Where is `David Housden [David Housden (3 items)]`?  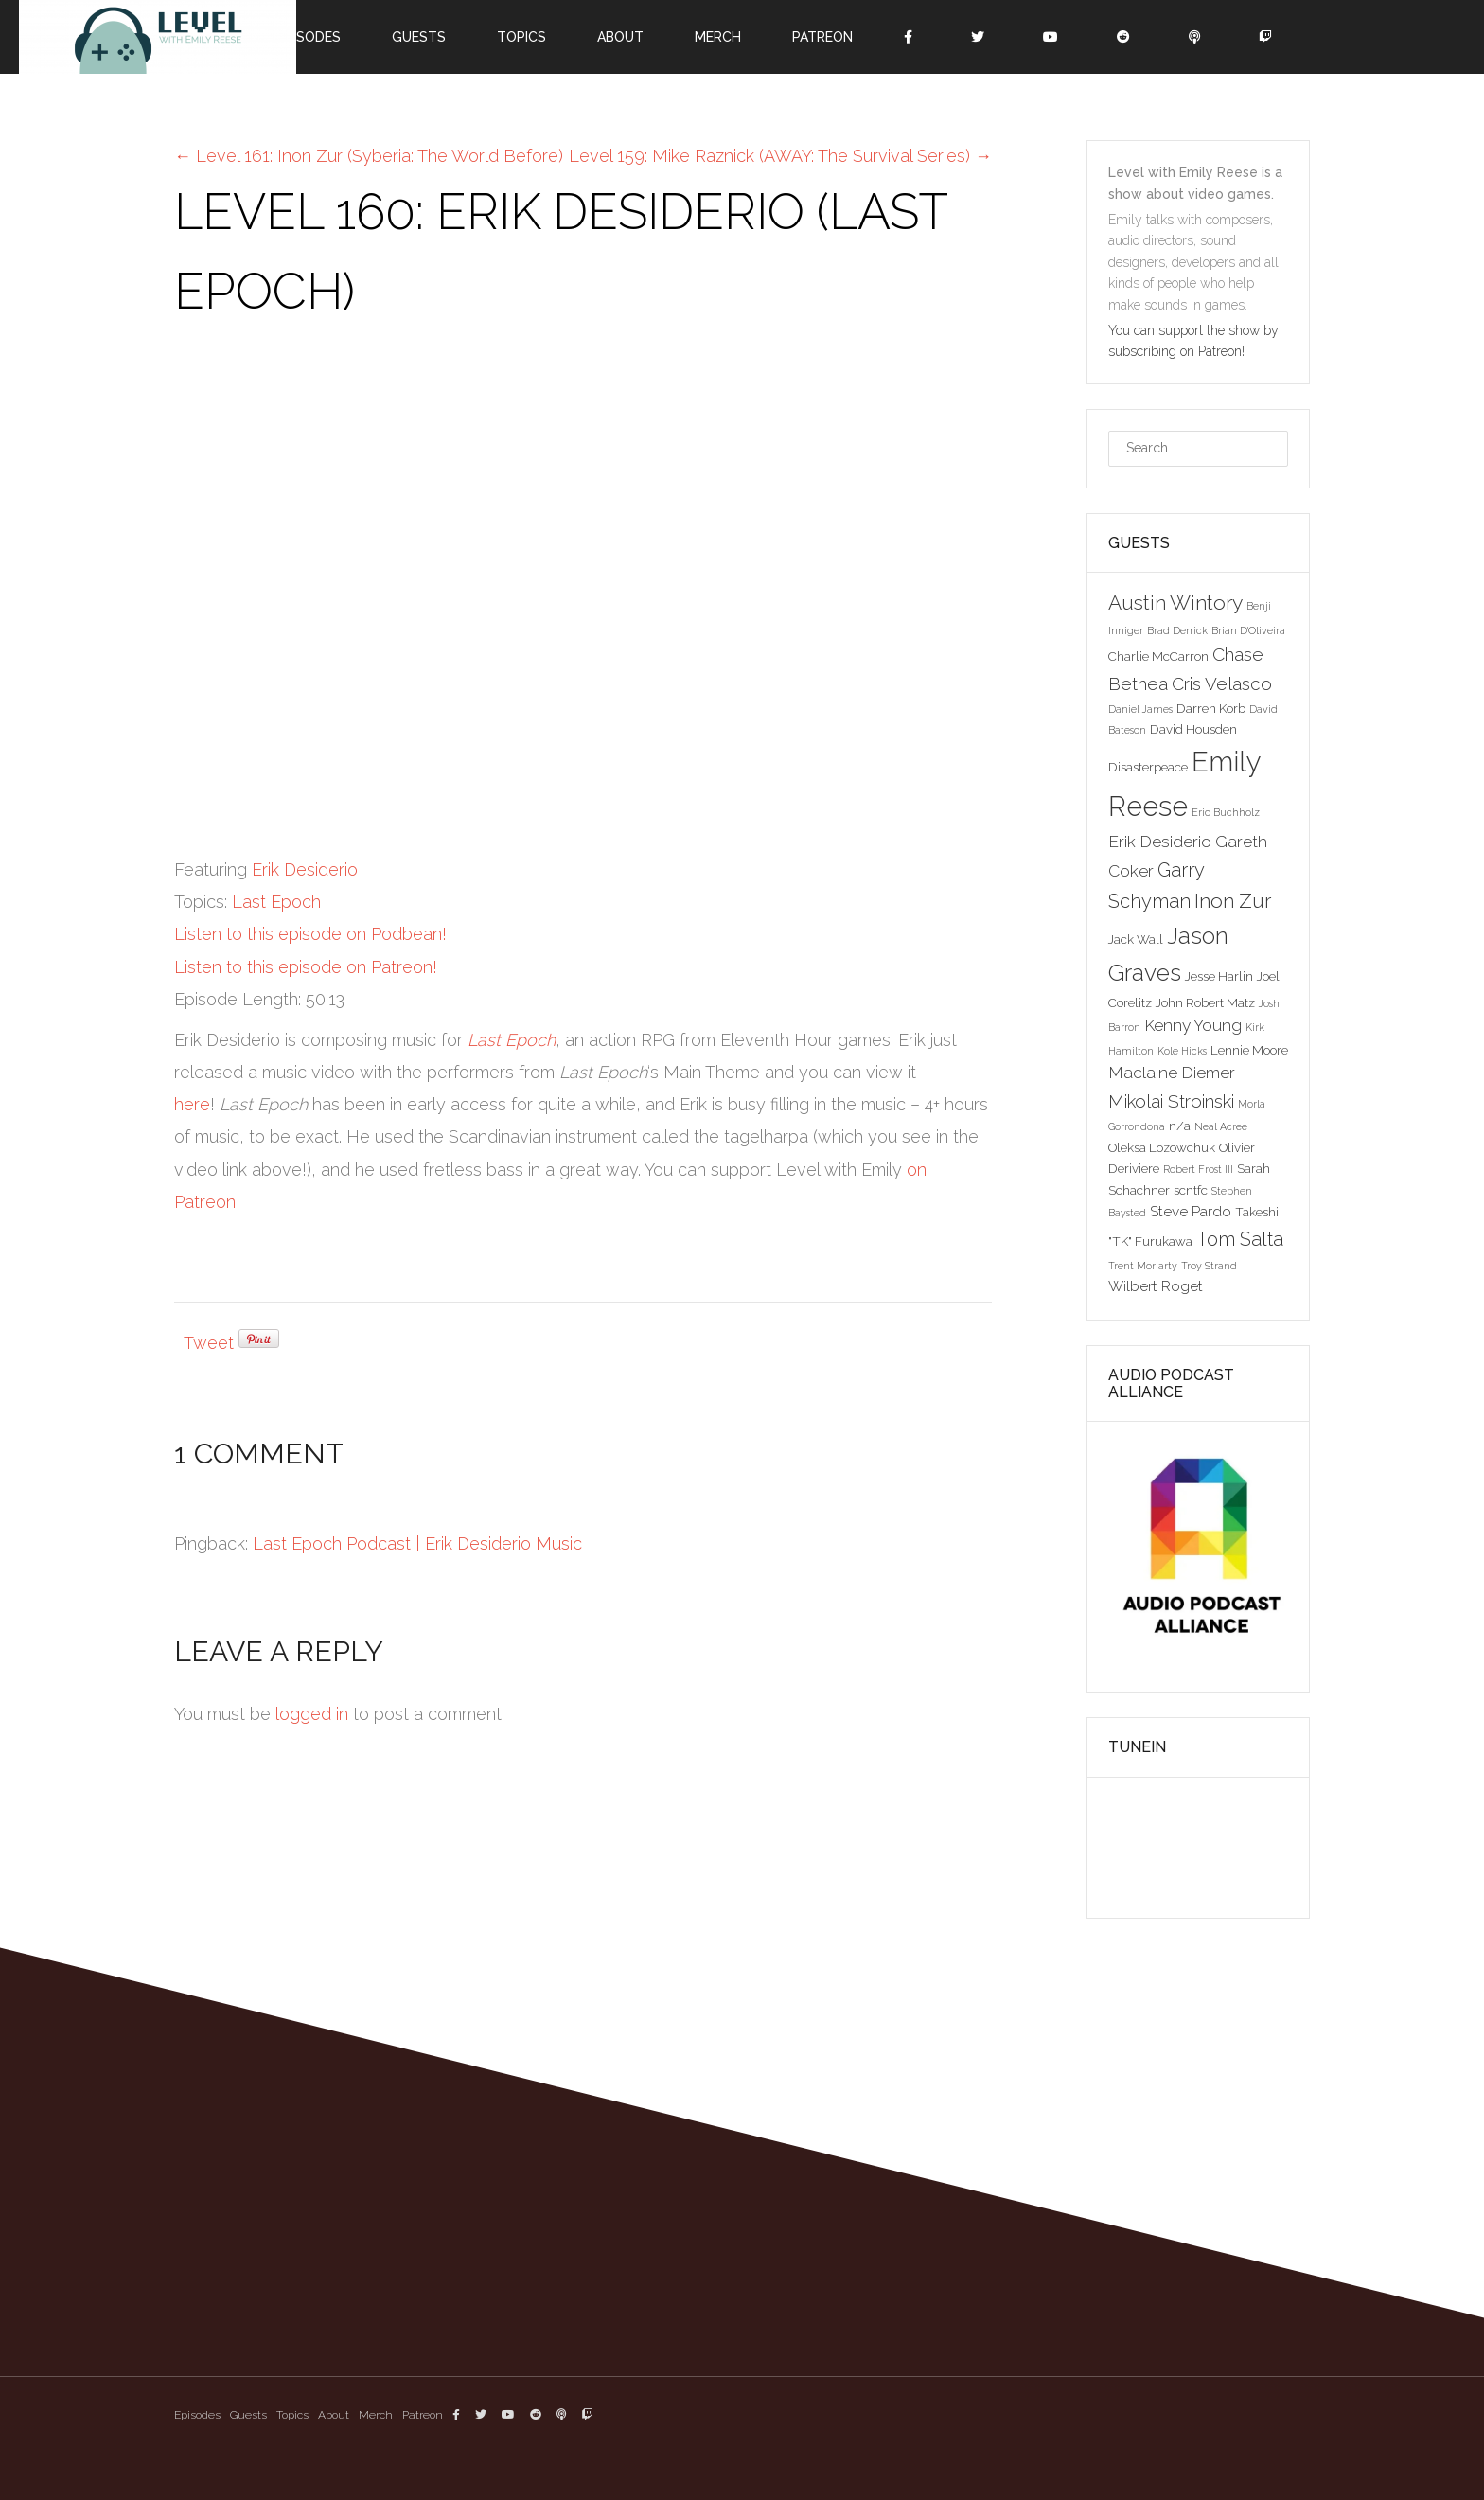 David Housden [David Housden (3 items)] is located at coordinates (1193, 728).